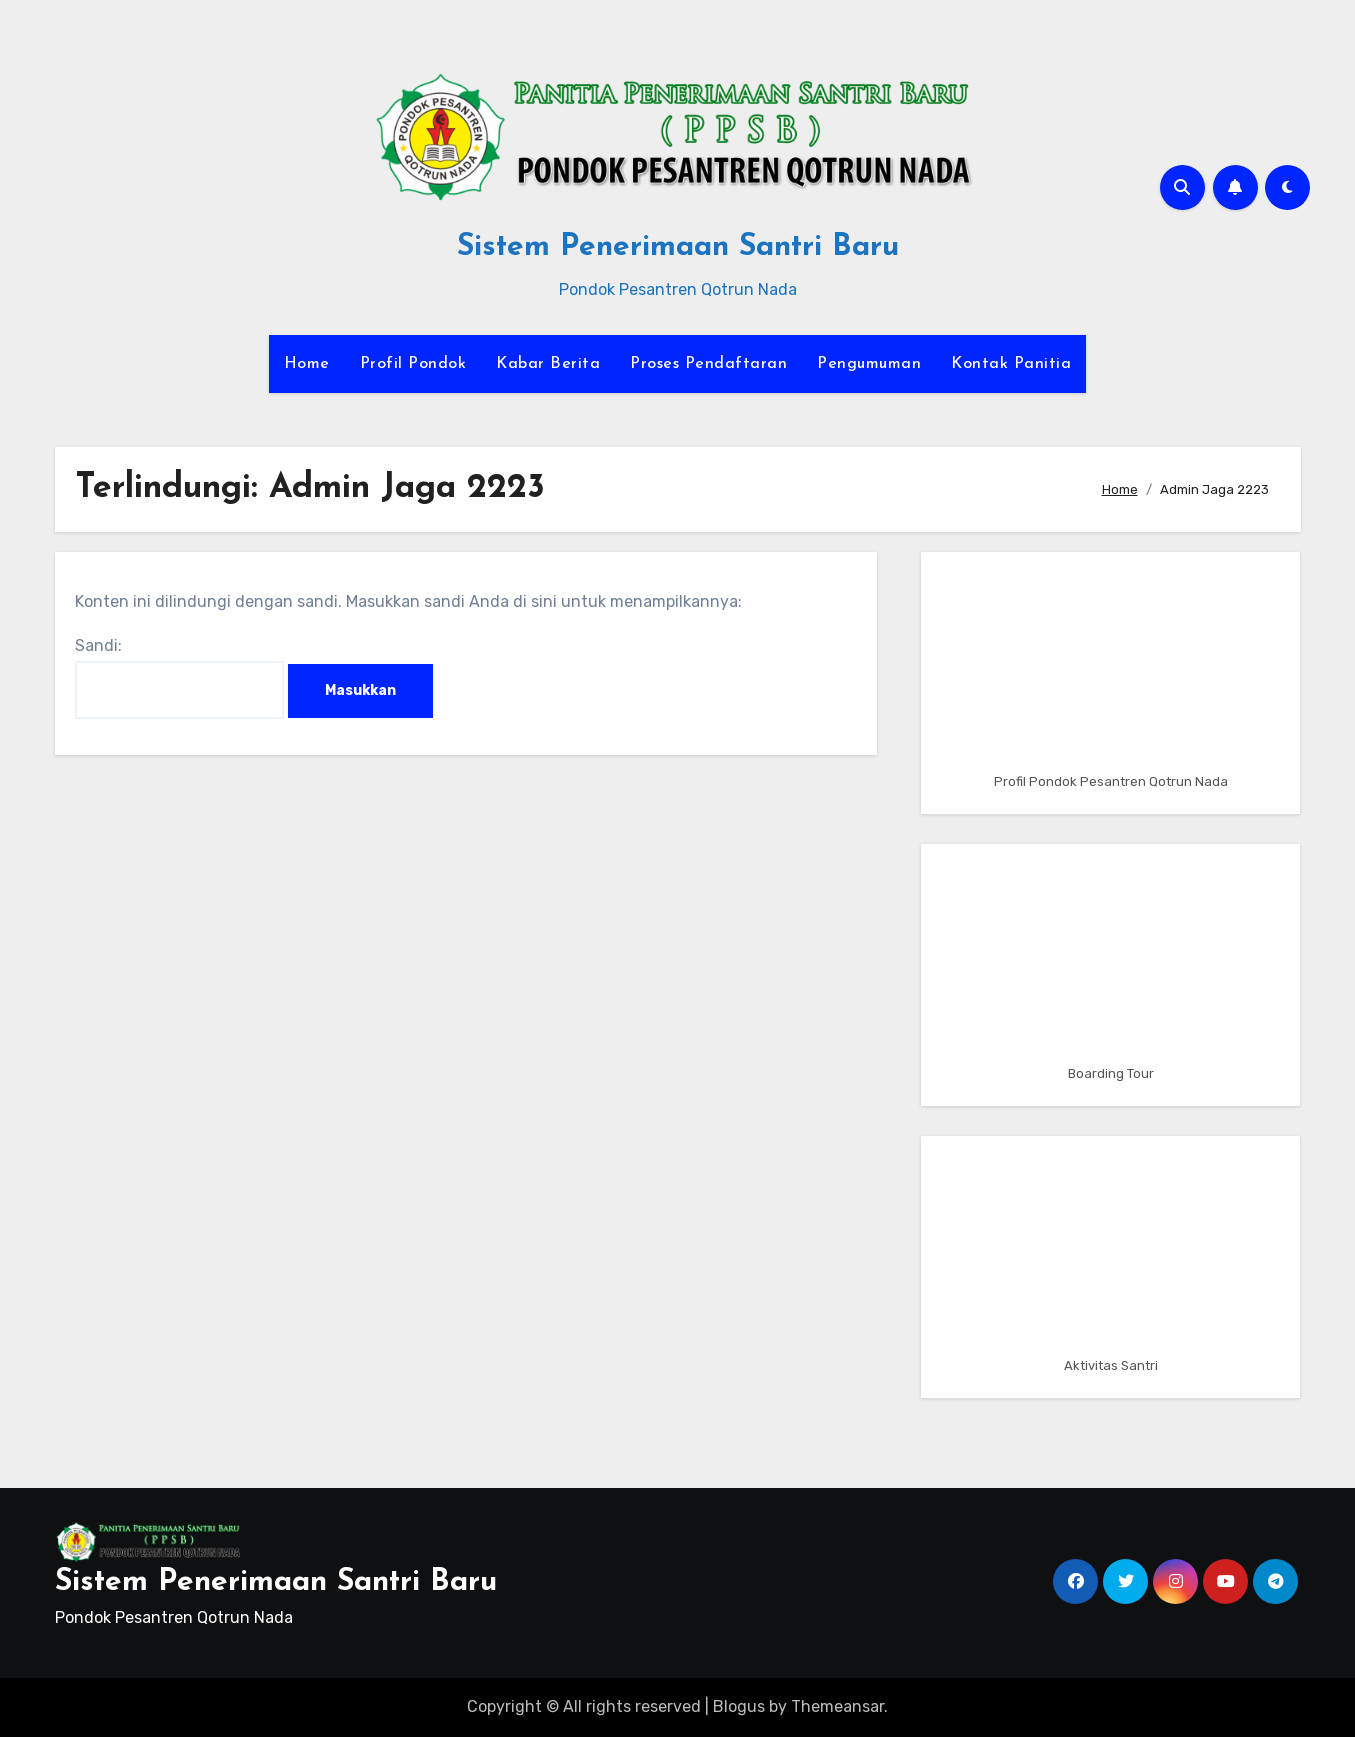  Describe the element at coordinates (739, 1706) in the screenshot. I see `Blogus` at that location.